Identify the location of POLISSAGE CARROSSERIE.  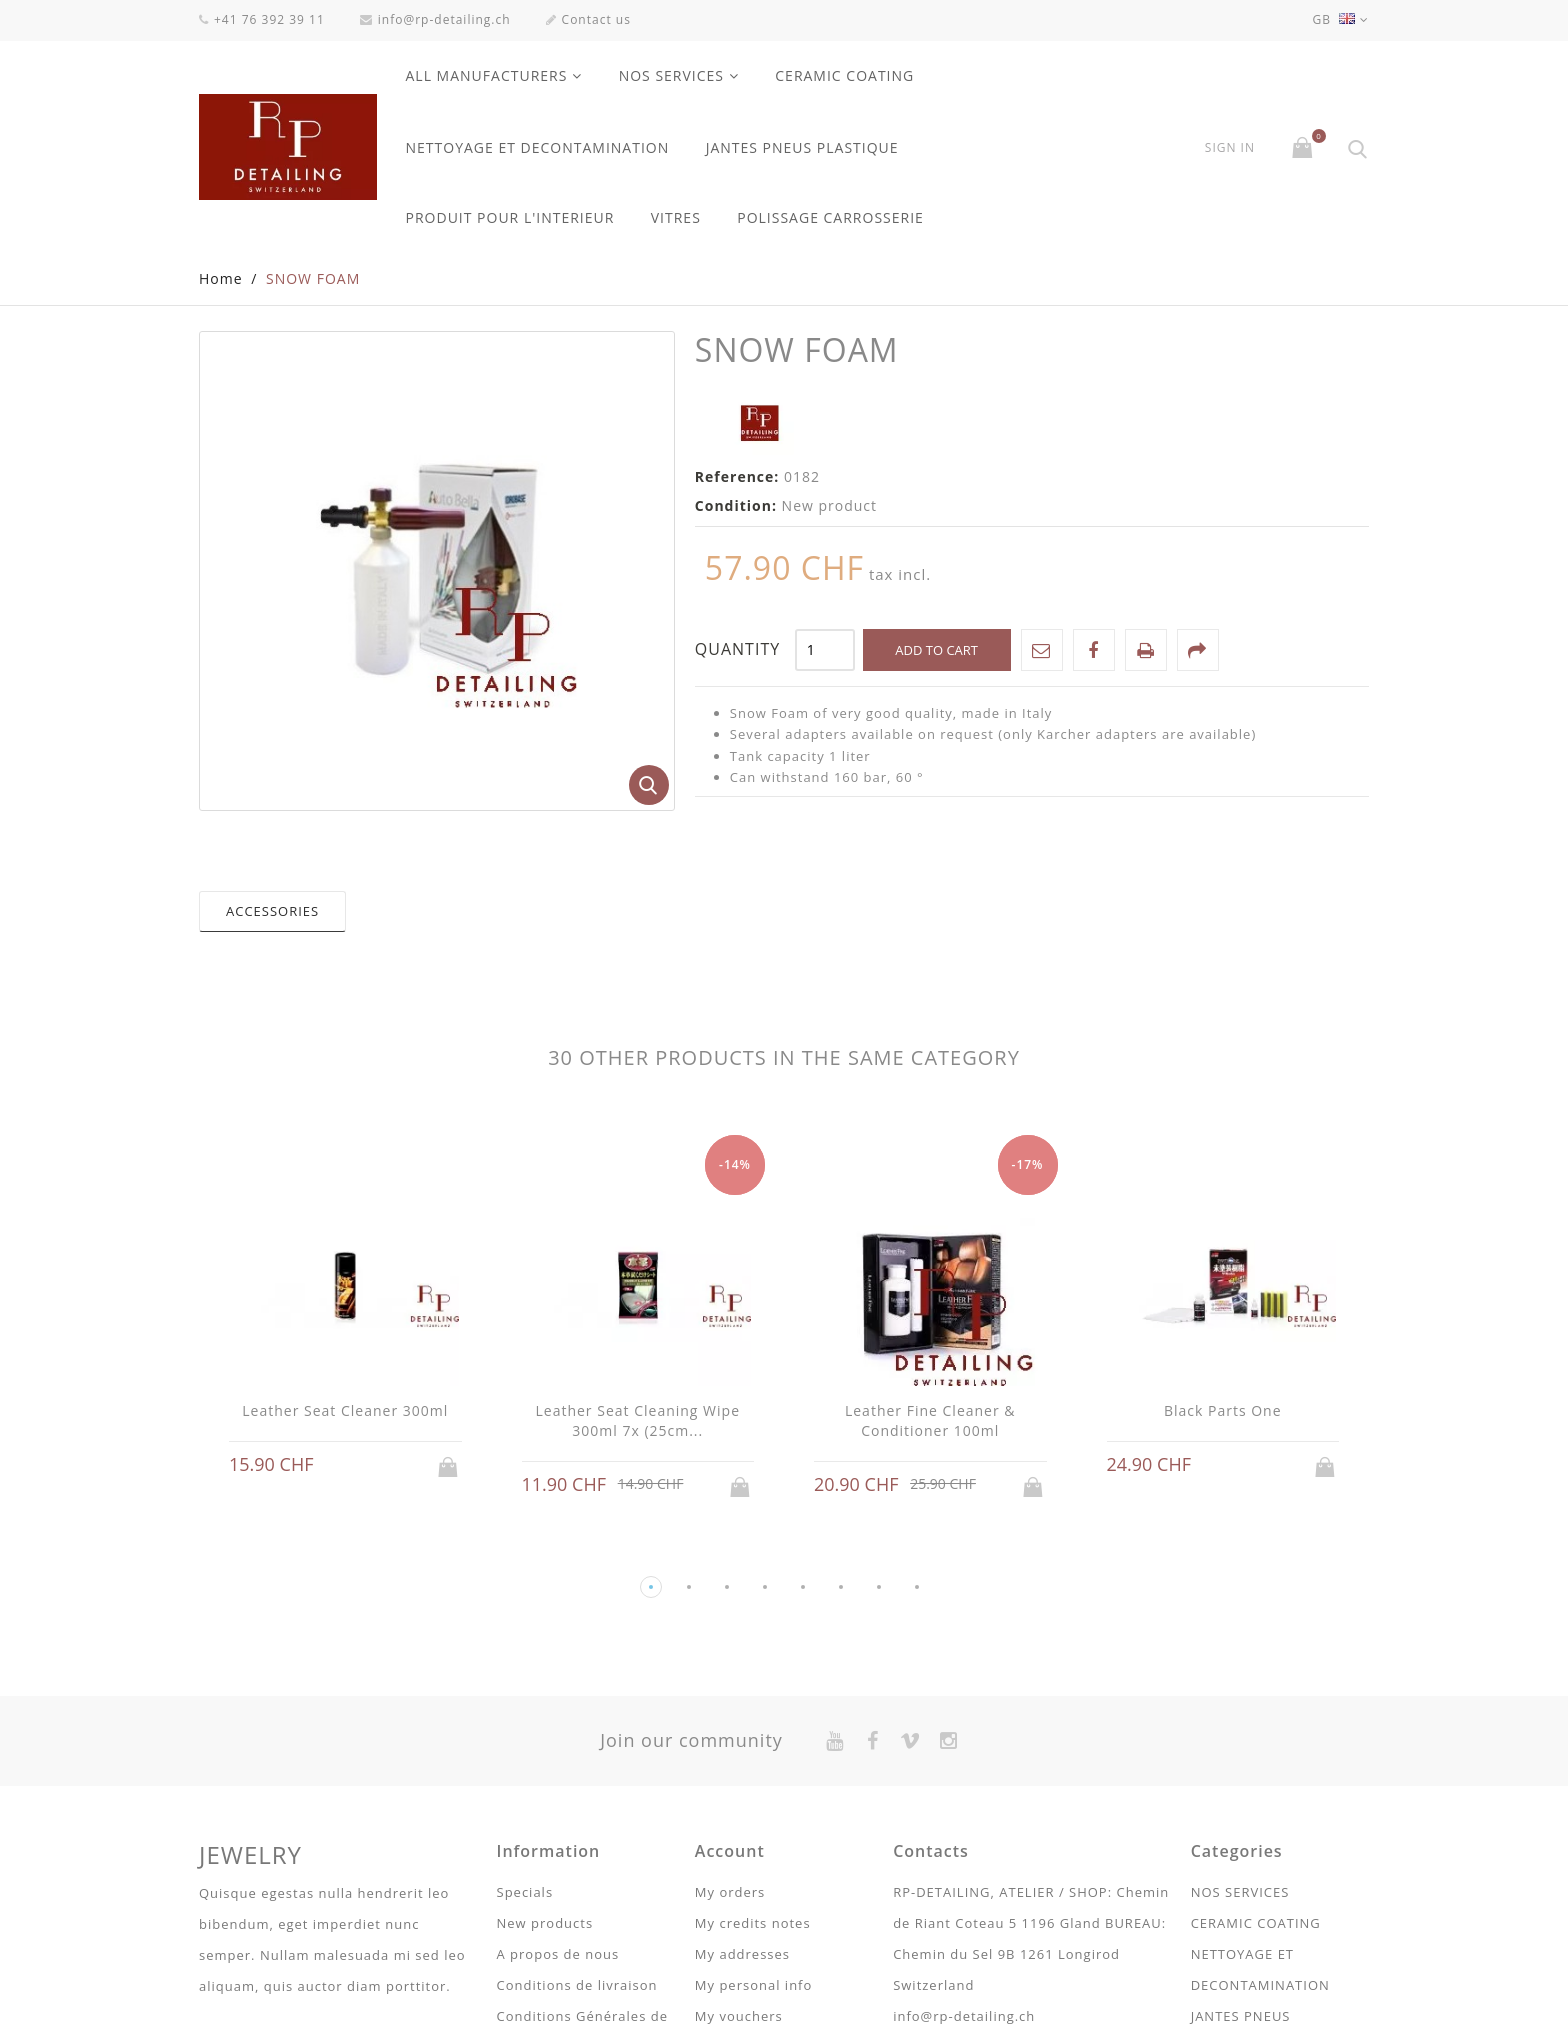
(830, 217).